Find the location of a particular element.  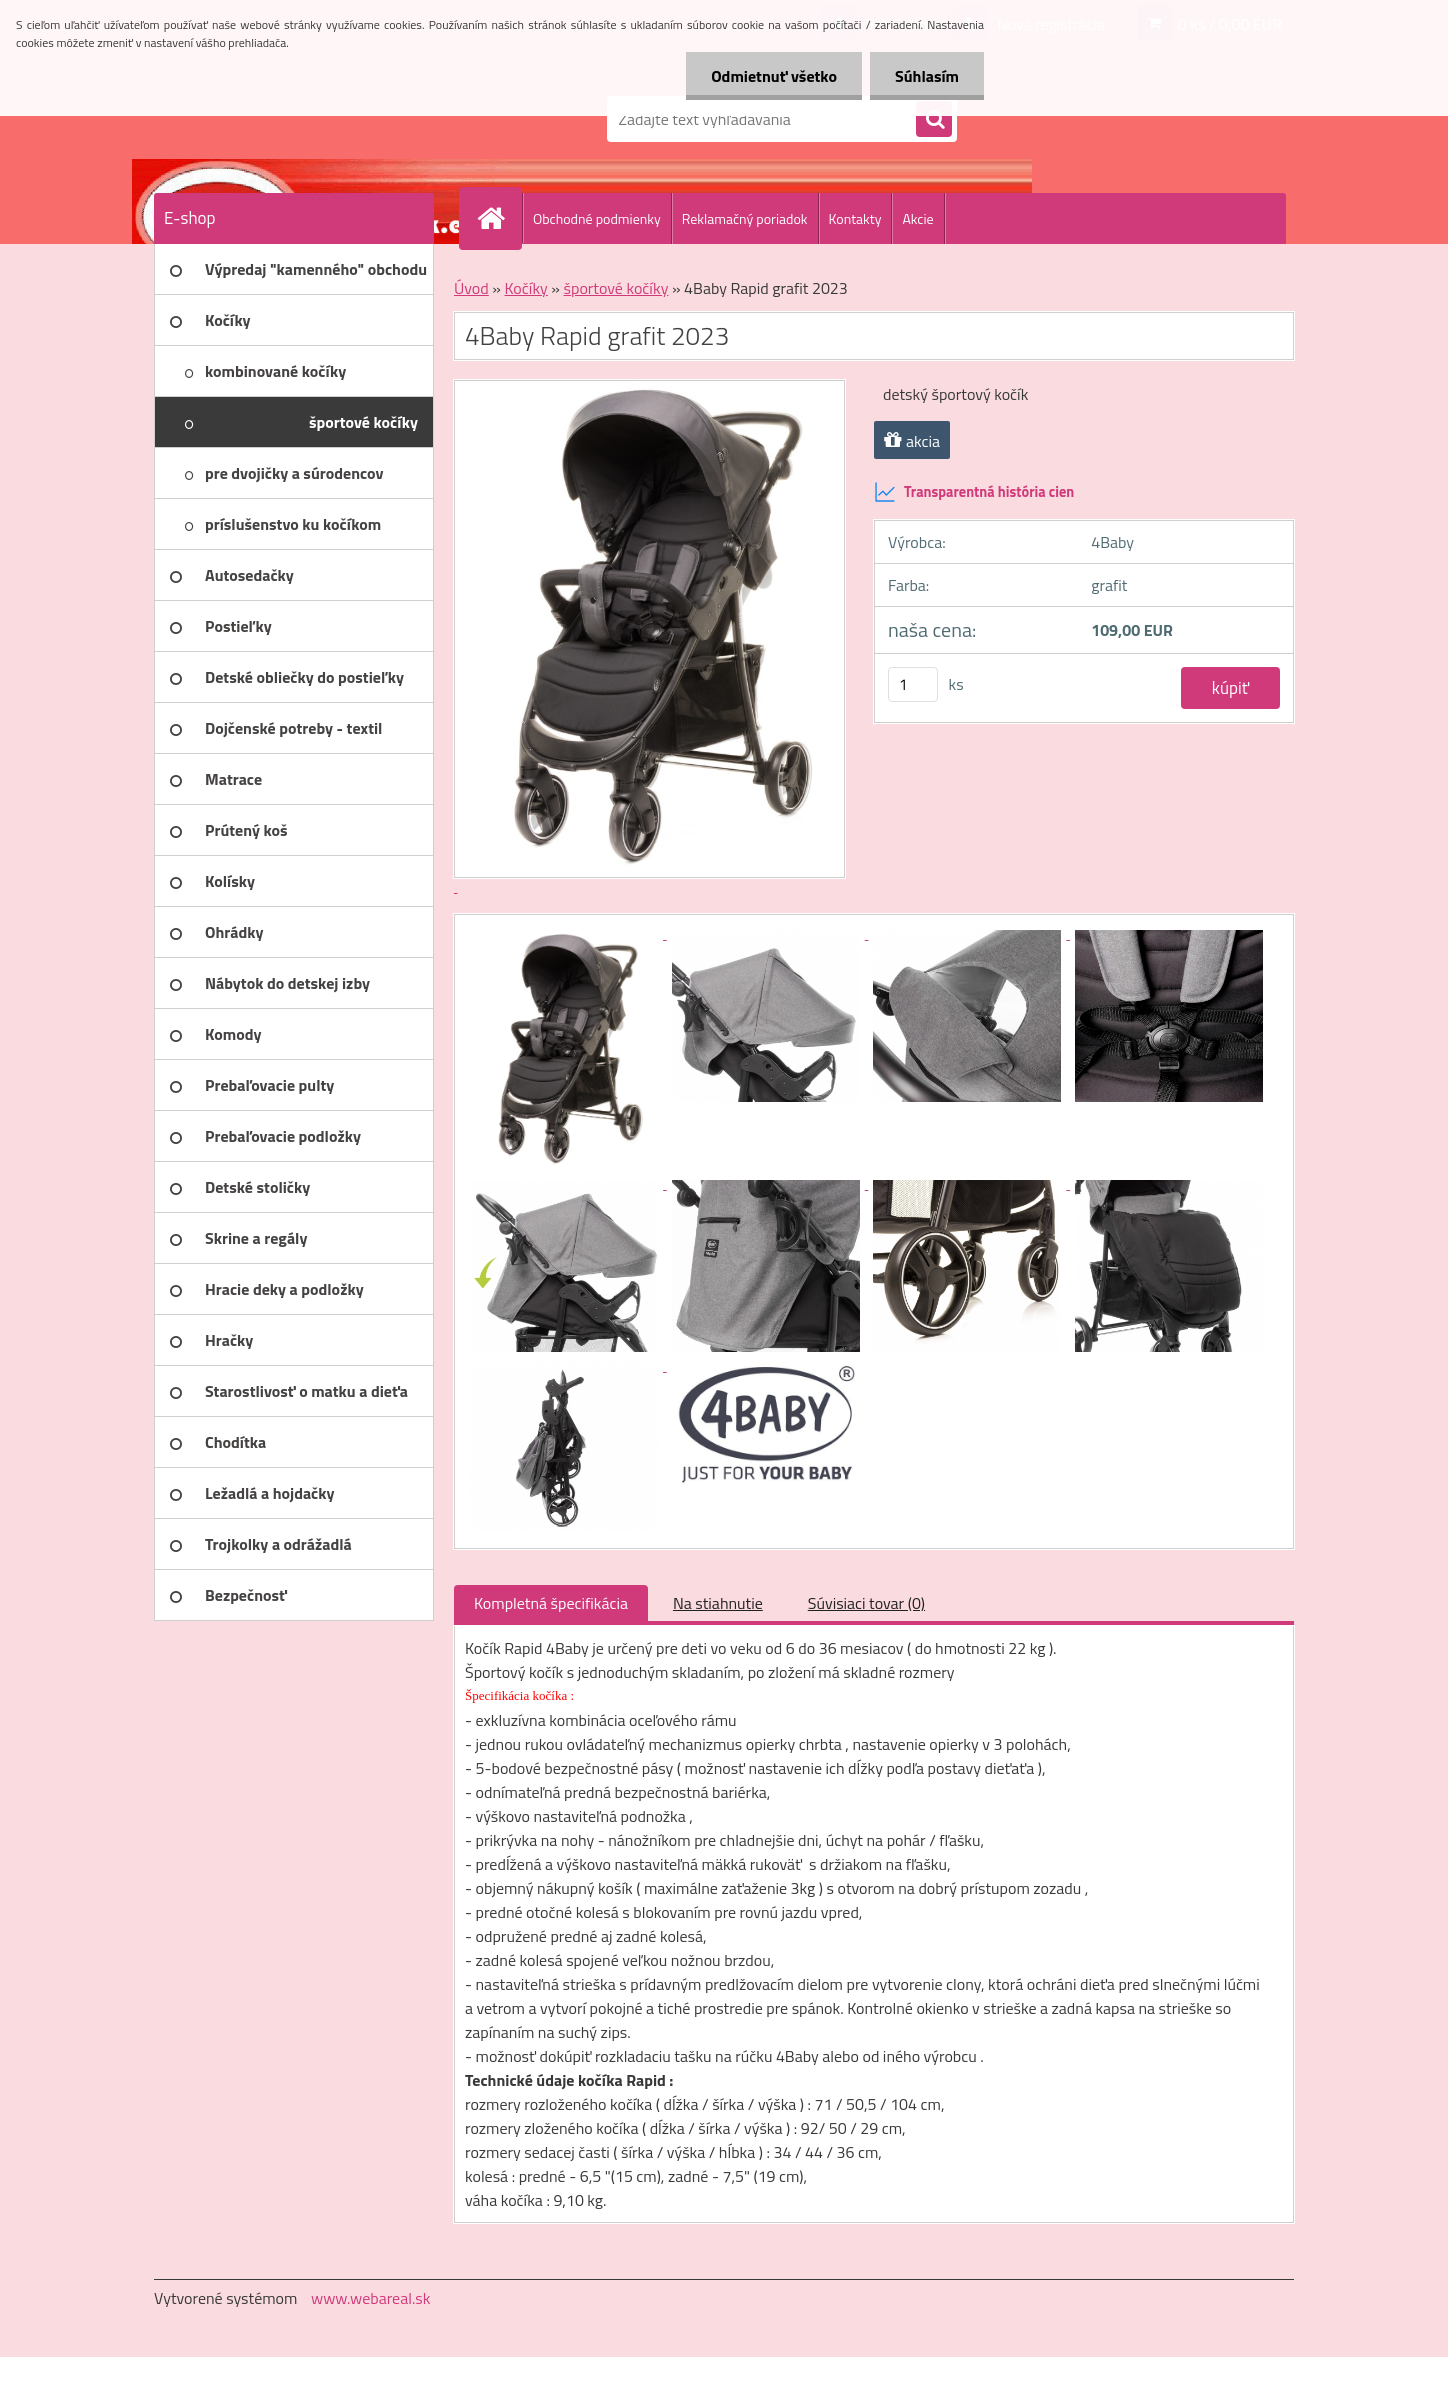

Reklamačný poriadok is located at coordinates (745, 218).